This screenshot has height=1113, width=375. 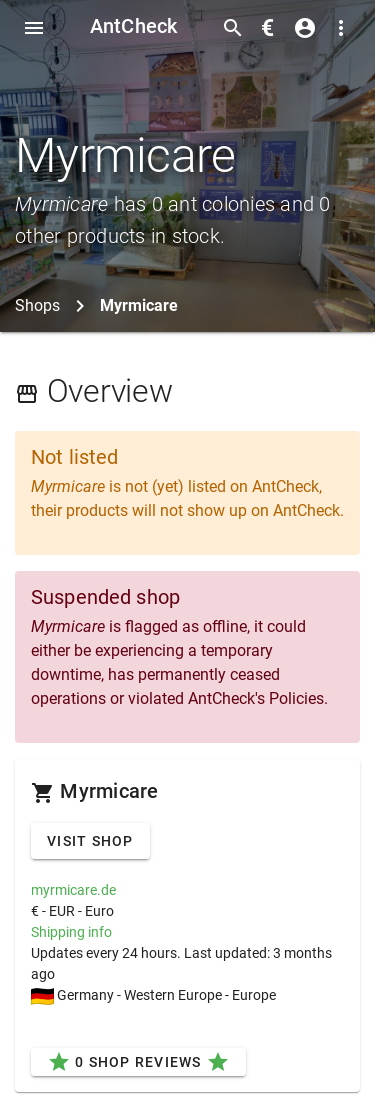 What do you see at coordinates (37, 305) in the screenshot?
I see `Shops` at bounding box center [37, 305].